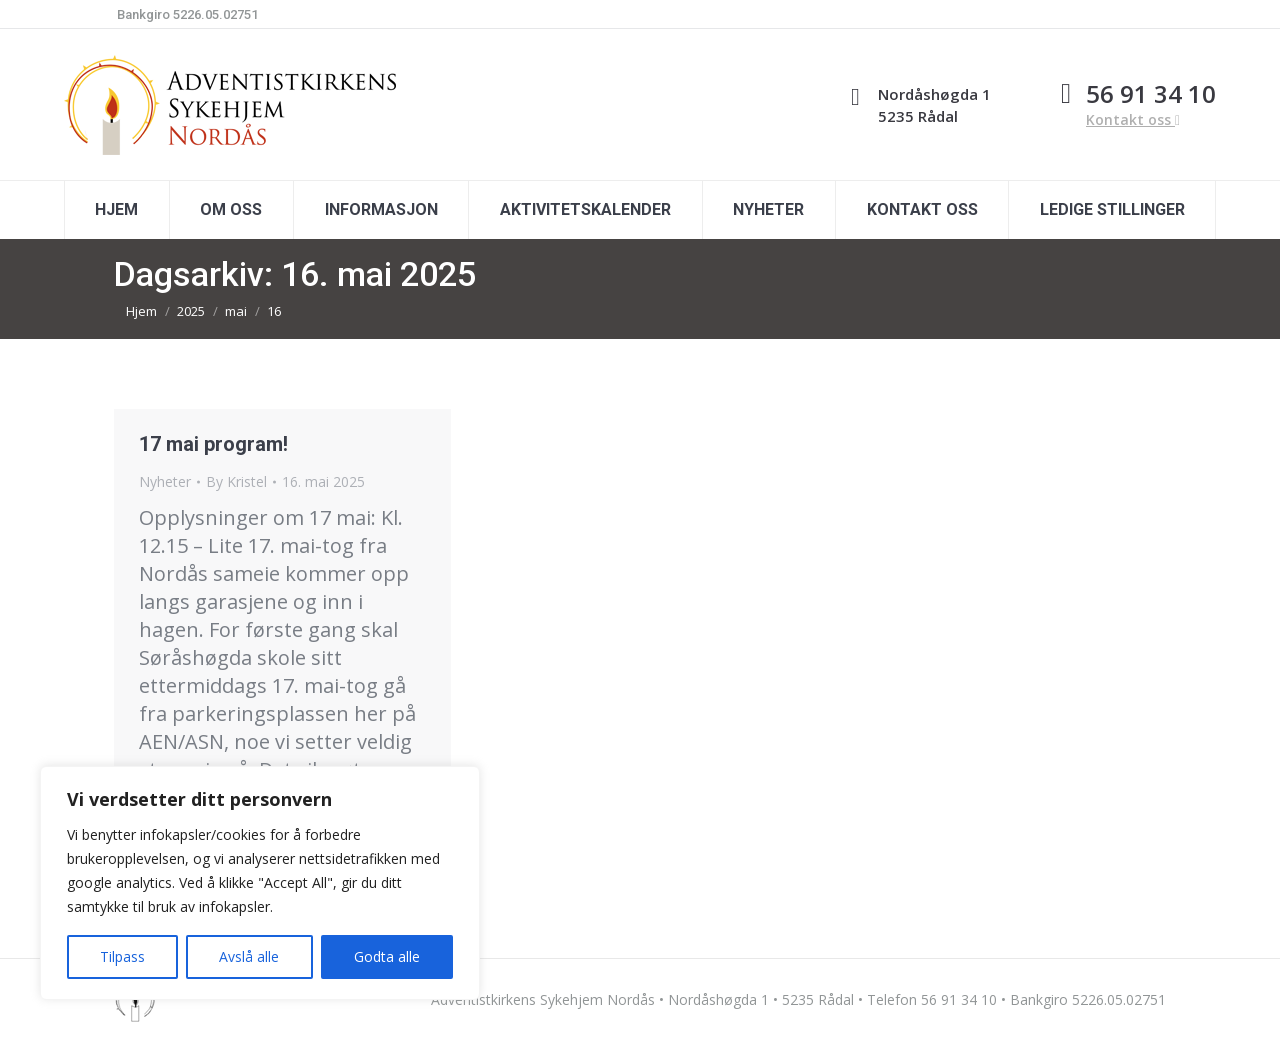  I want to click on By, so click(236, 481).